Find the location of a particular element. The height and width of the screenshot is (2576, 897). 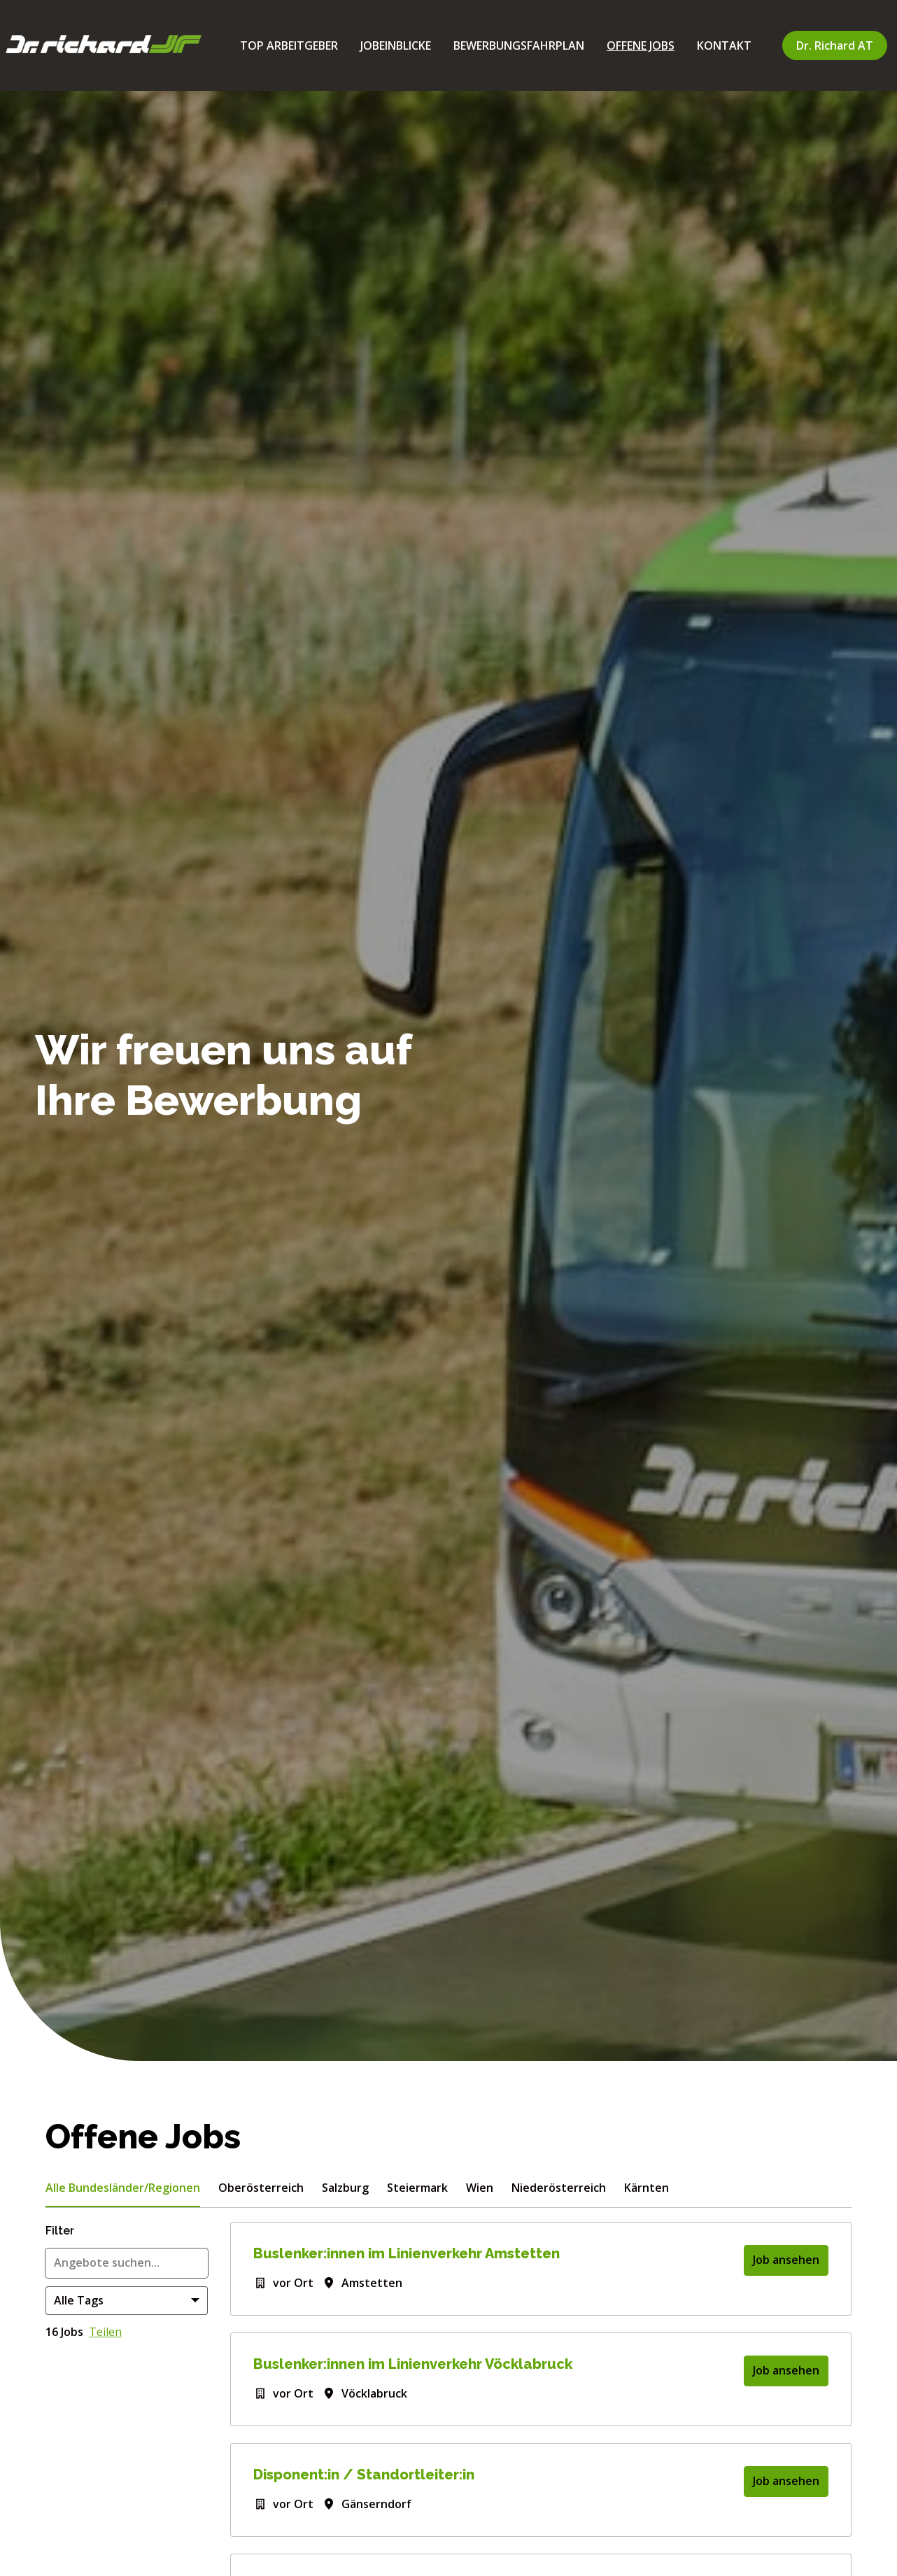

Kärnten is located at coordinates (646, 2187).